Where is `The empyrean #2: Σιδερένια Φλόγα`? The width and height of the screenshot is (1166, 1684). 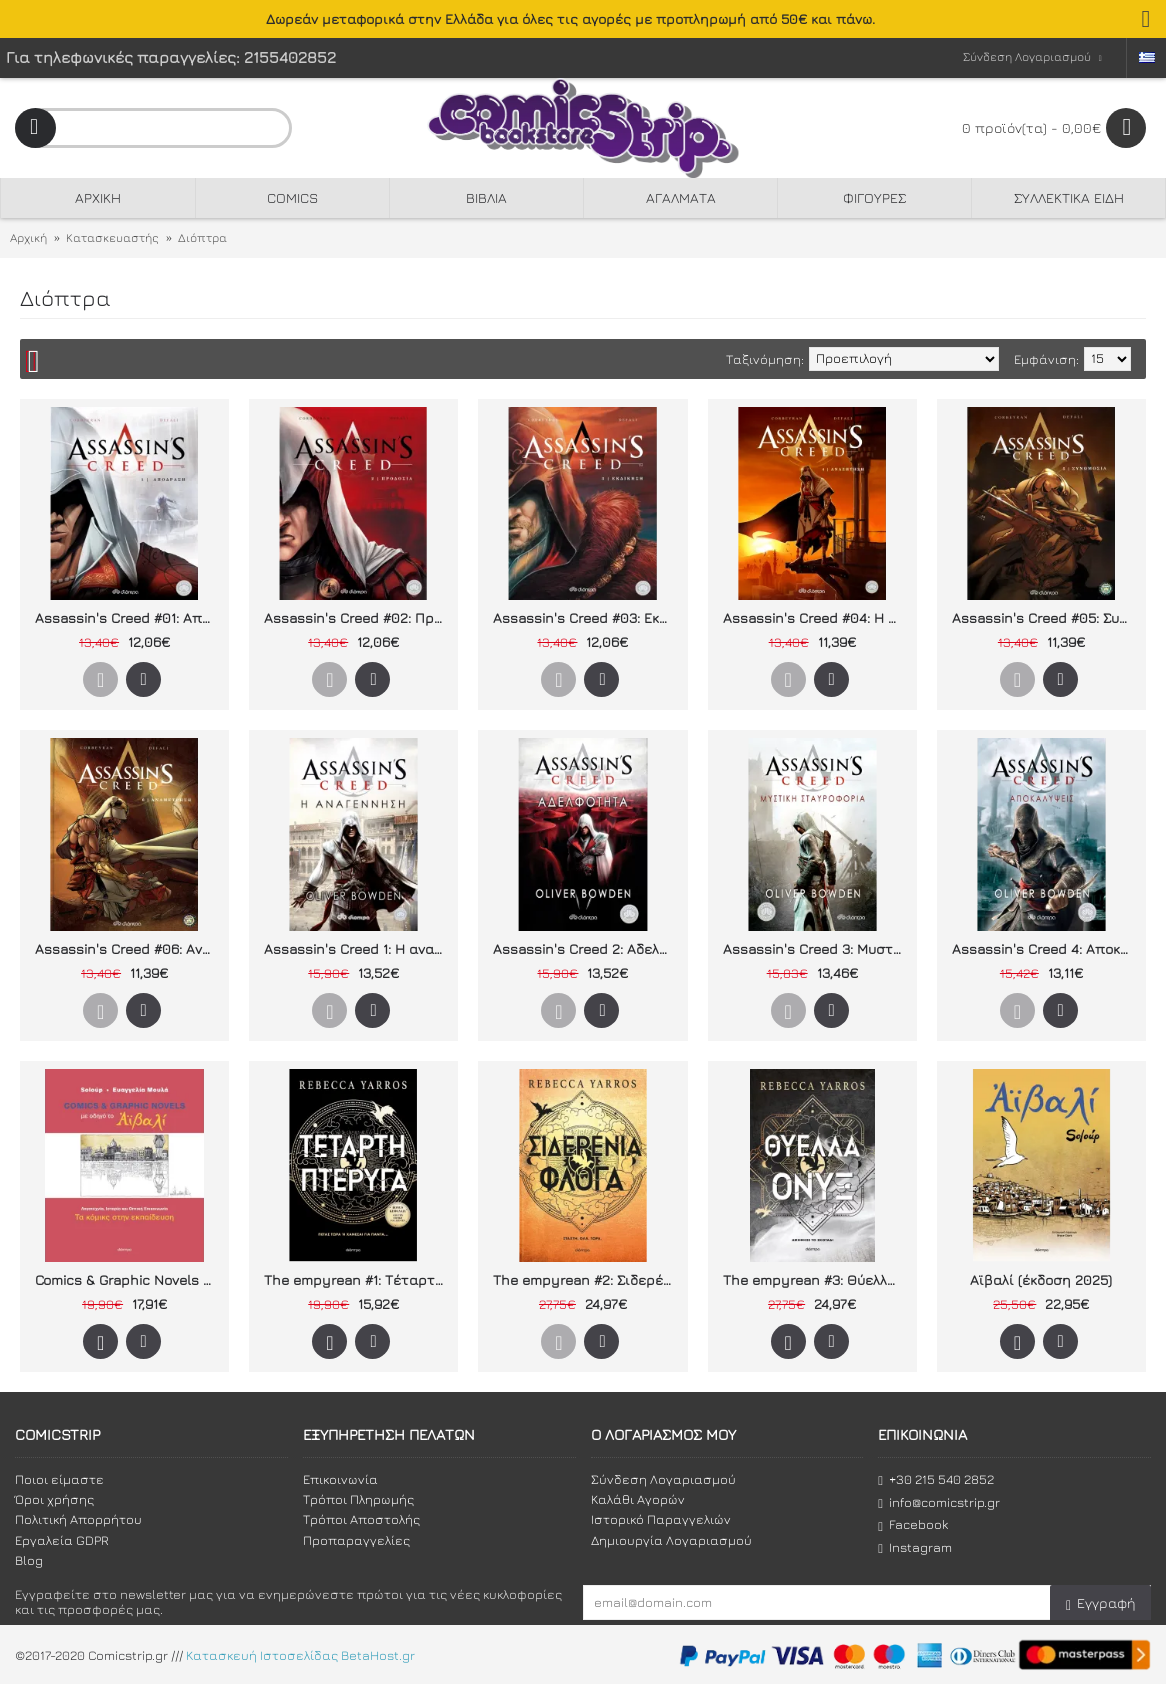
The empyrean #2: Σιδερένια Φλόγα is located at coordinates (586, 1279).